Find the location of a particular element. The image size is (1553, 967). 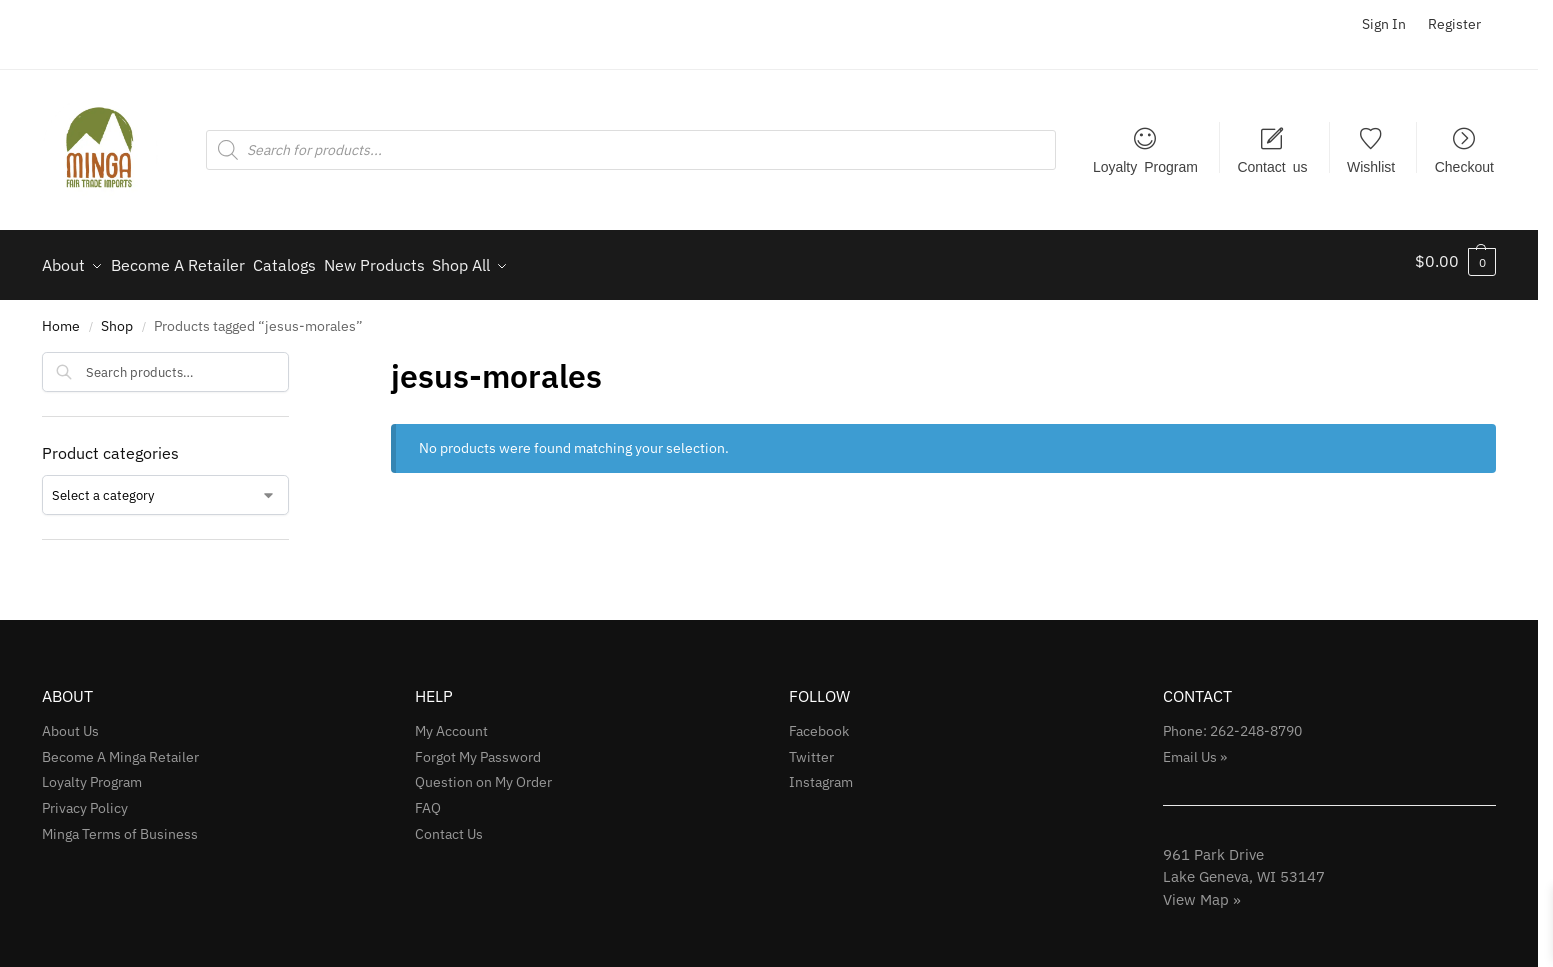

Phone: 262-248-8790 is located at coordinates (1232, 722).